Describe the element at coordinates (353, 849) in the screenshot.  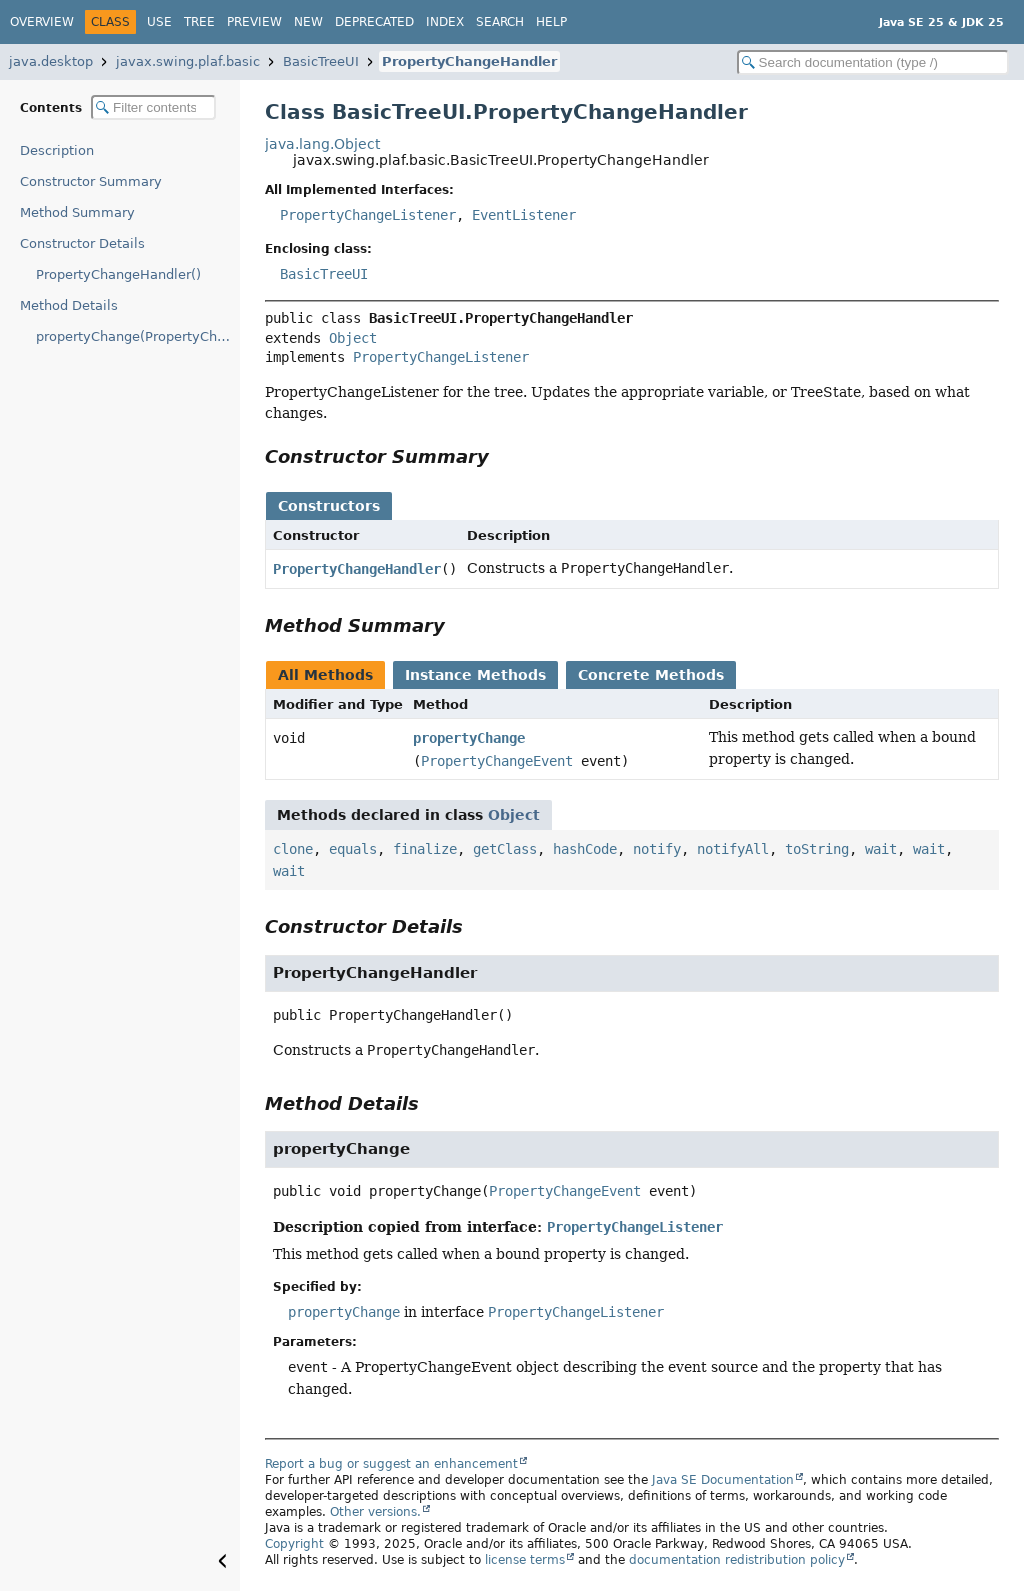
I see `equals` at that location.